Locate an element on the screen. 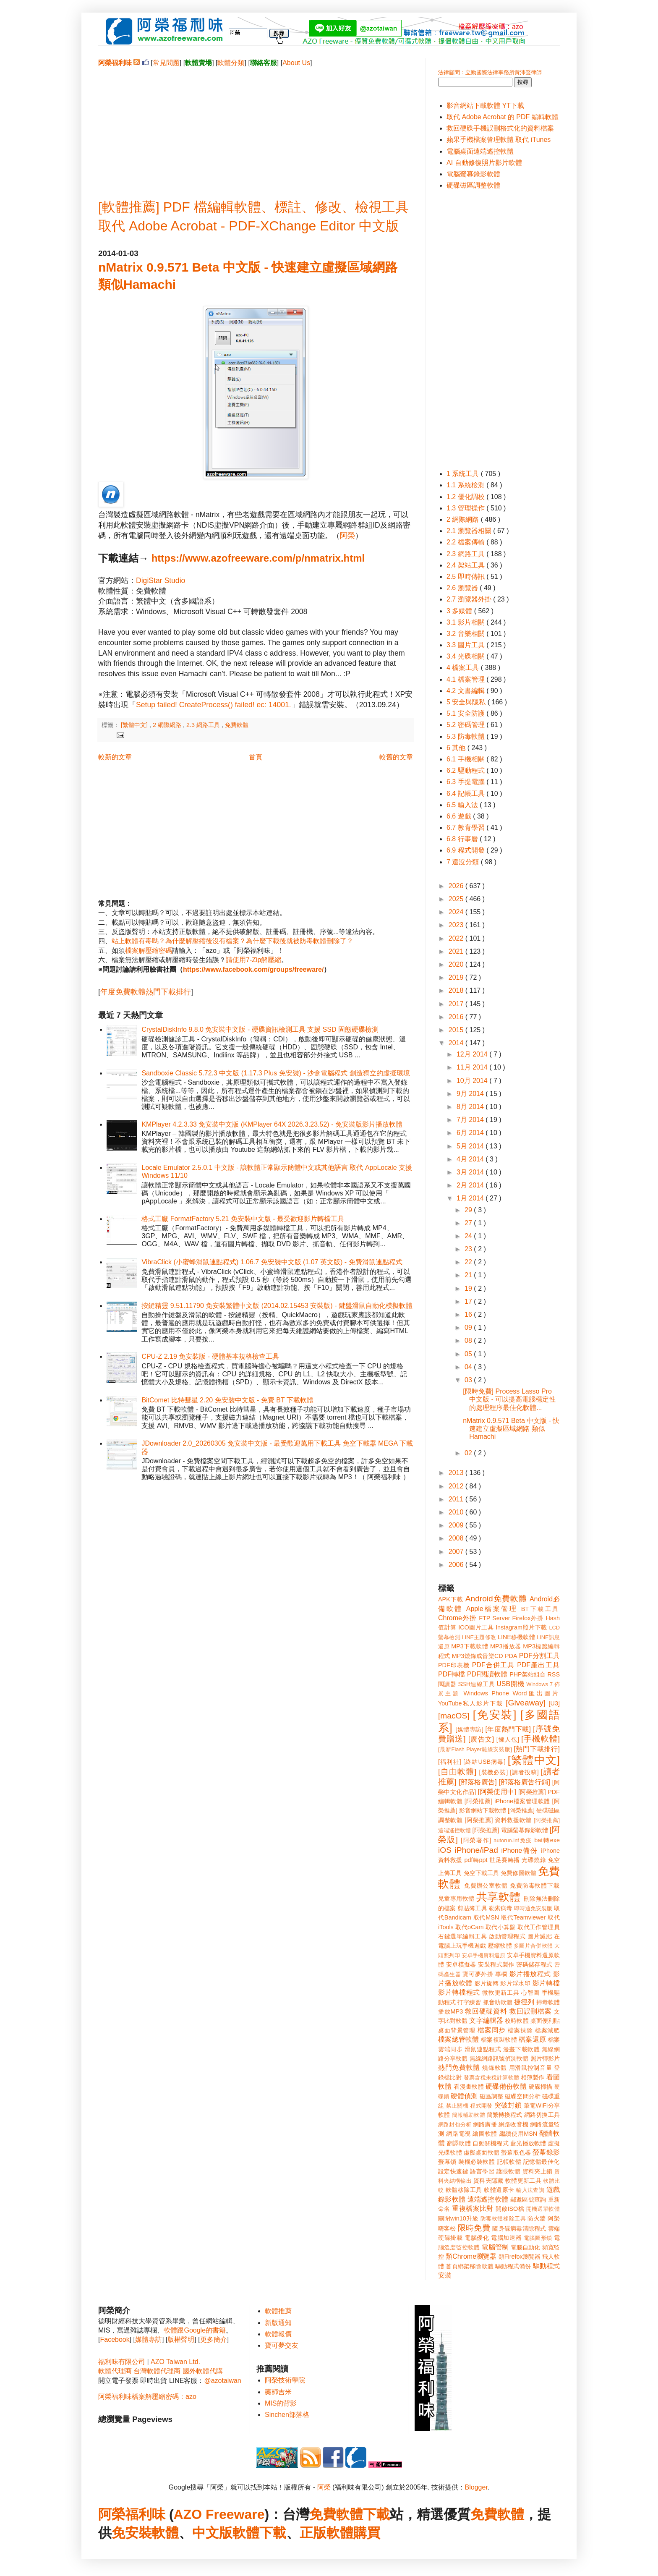 This screenshot has height=2576, width=658. [部落格廣告行銷] is located at coordinates (524, 1782).